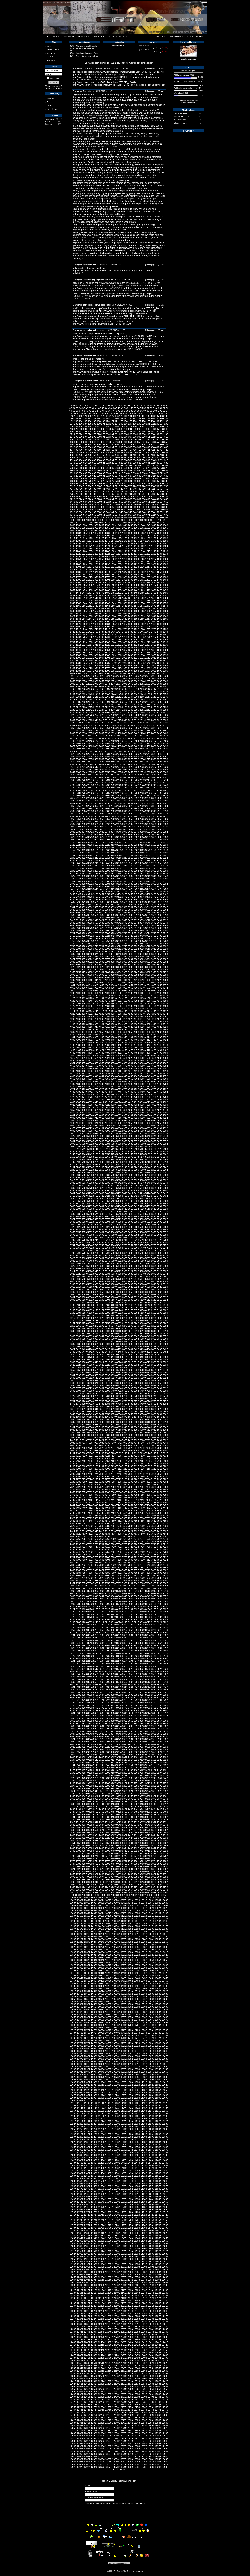  I want to click on 944, so click(126, 512).